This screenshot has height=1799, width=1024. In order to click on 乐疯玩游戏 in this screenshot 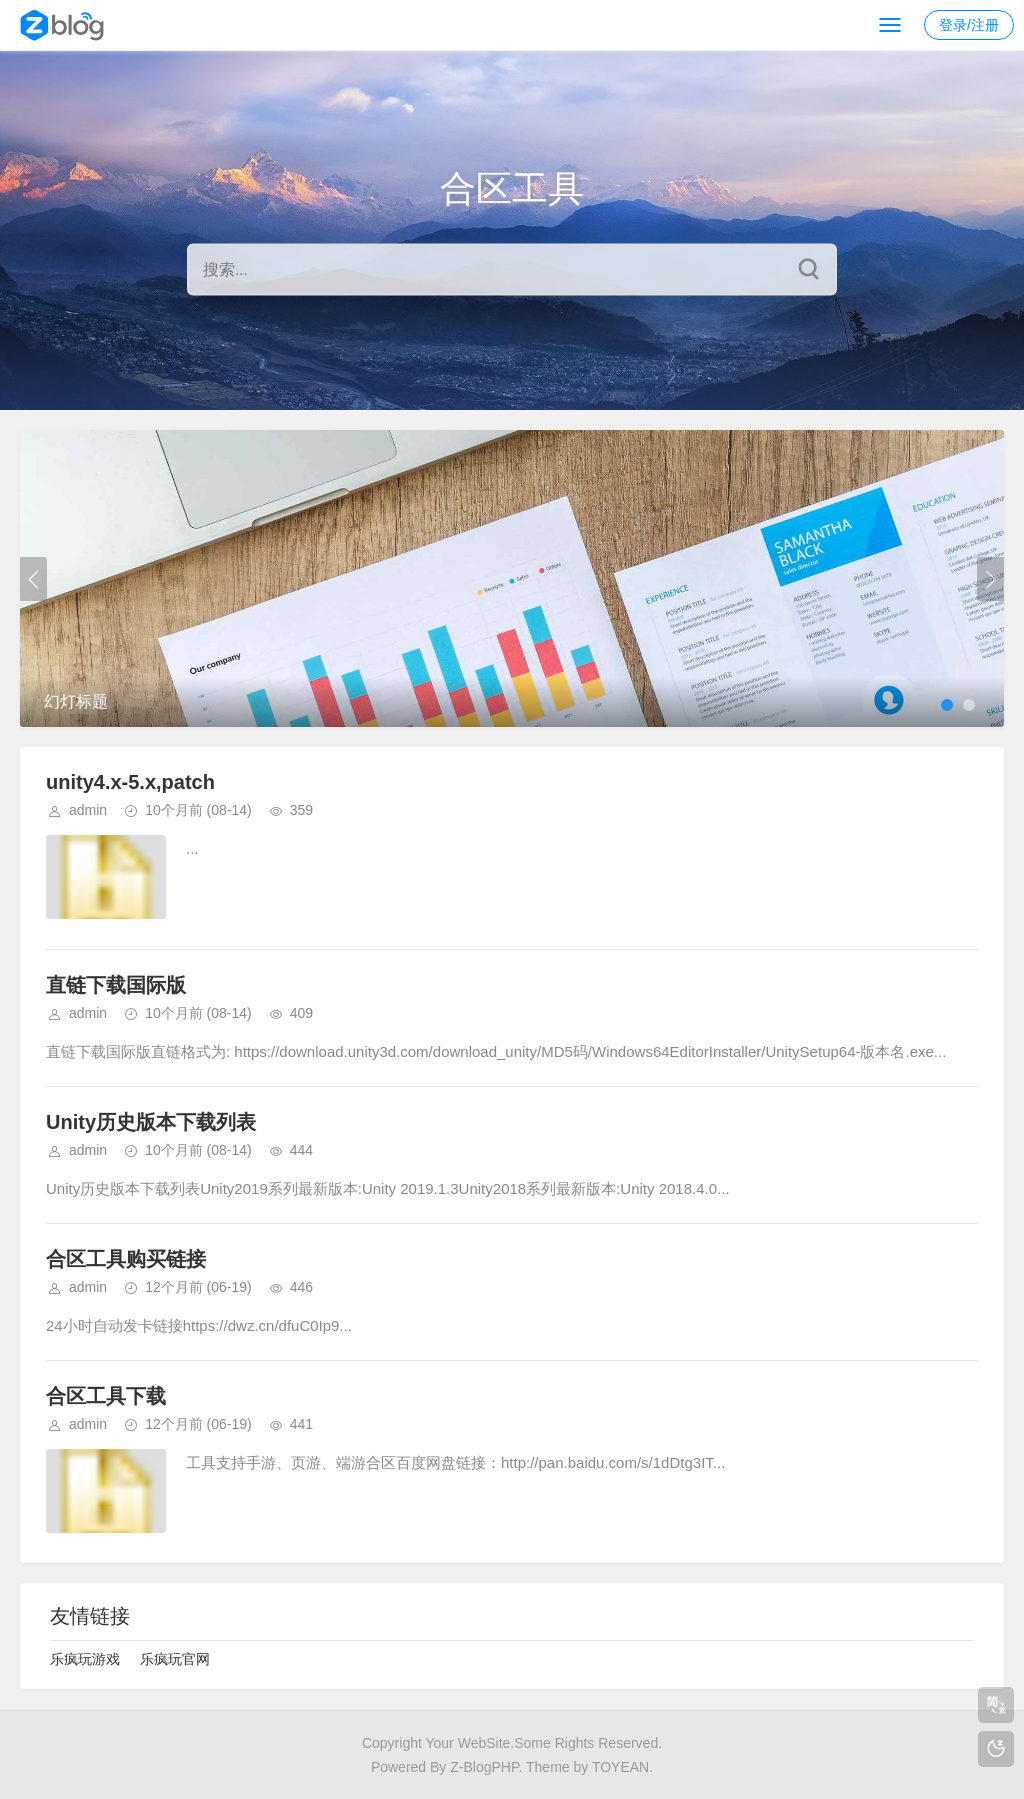, I will do `click(85, 1659)`.